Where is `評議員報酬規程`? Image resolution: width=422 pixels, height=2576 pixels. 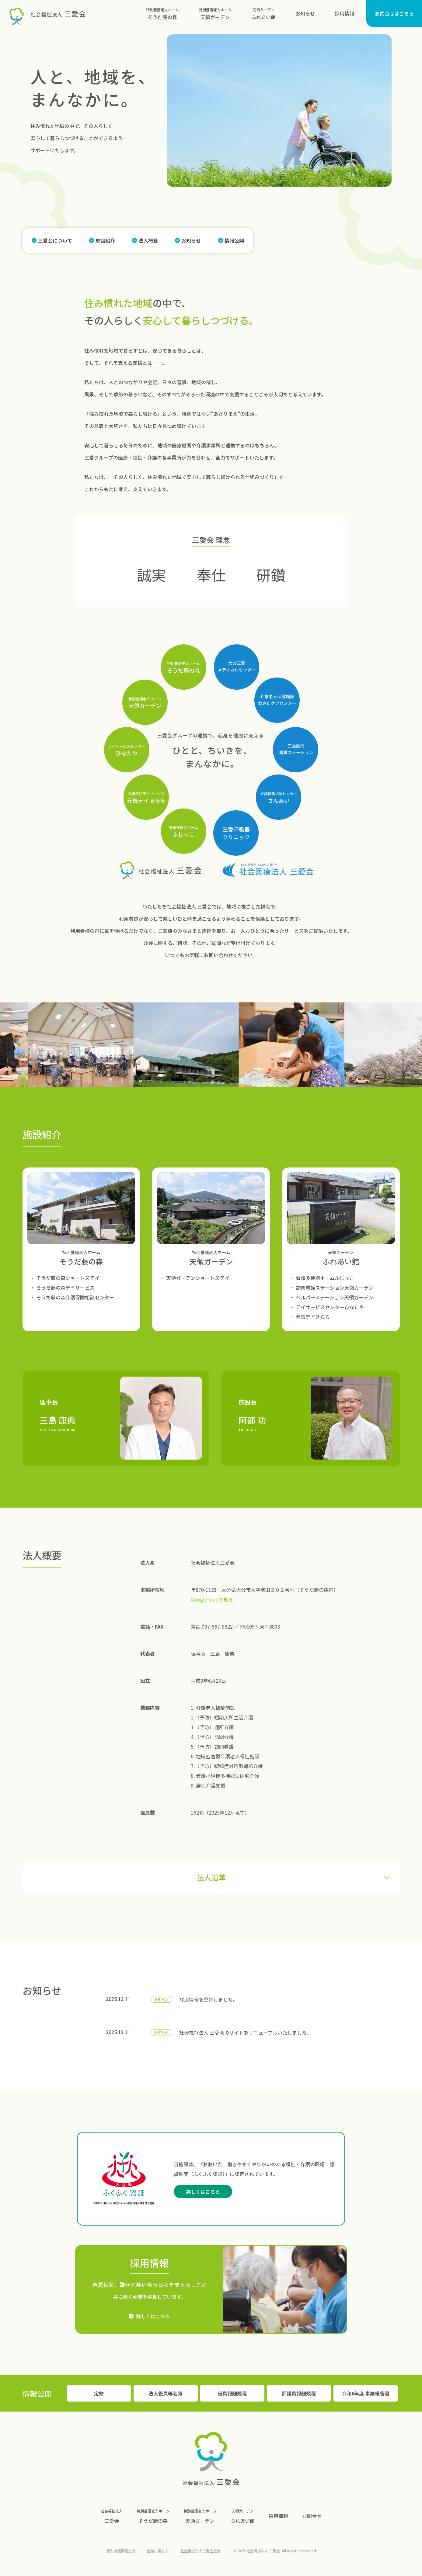
評議員報酬規程 is located at coordinates (299, 2393).